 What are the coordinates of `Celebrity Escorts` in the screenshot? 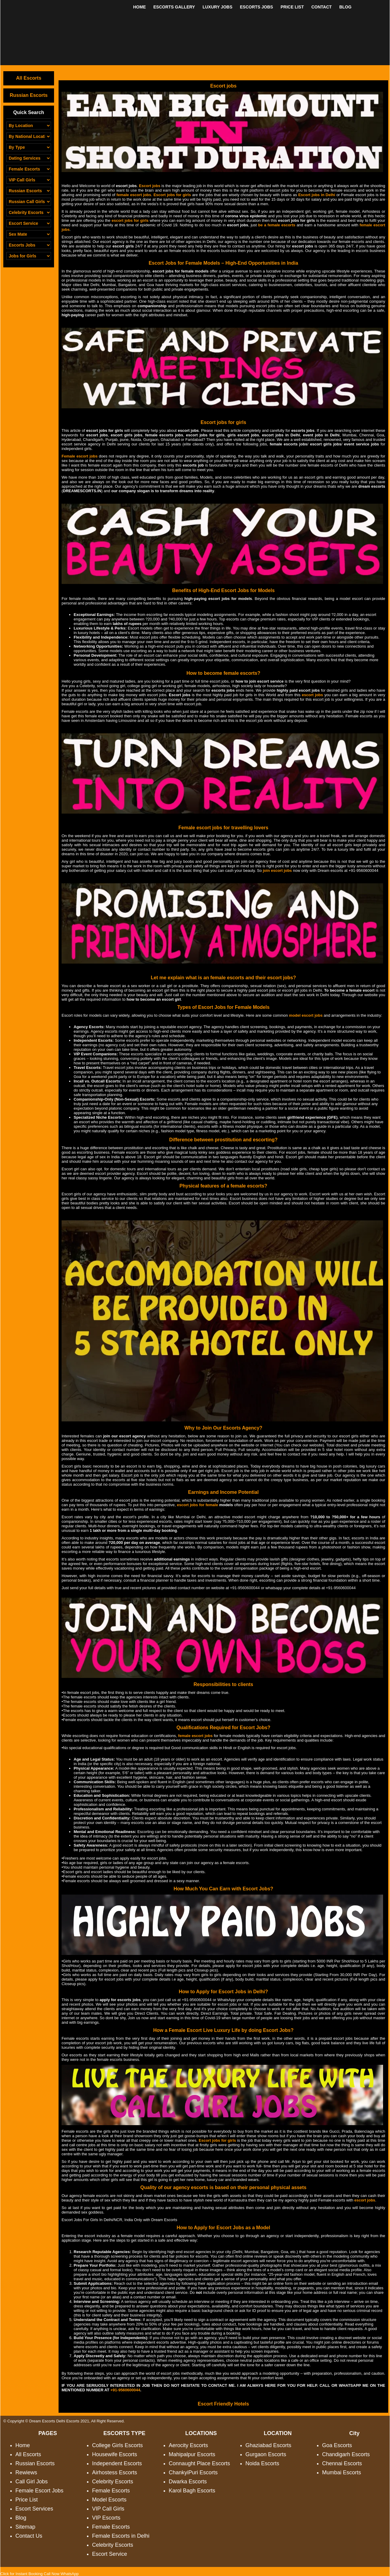 It's located at (112, 2482).